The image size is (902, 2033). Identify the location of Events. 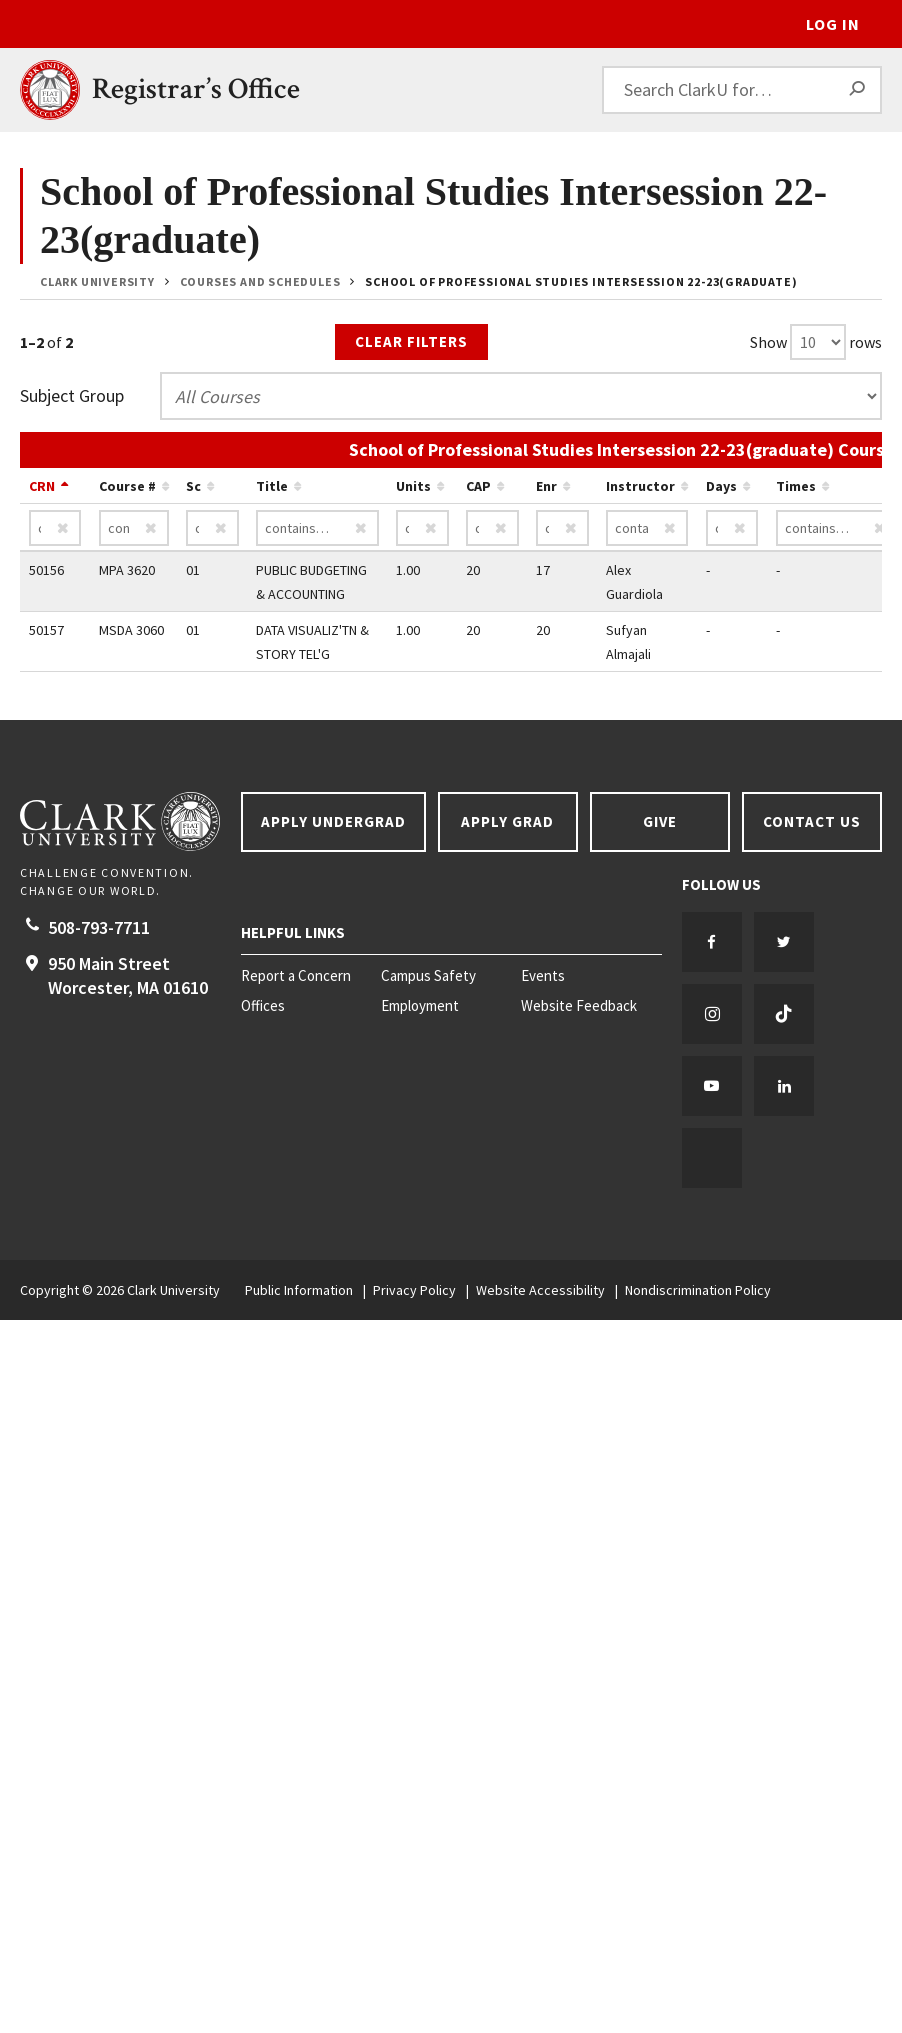
(543, 976).